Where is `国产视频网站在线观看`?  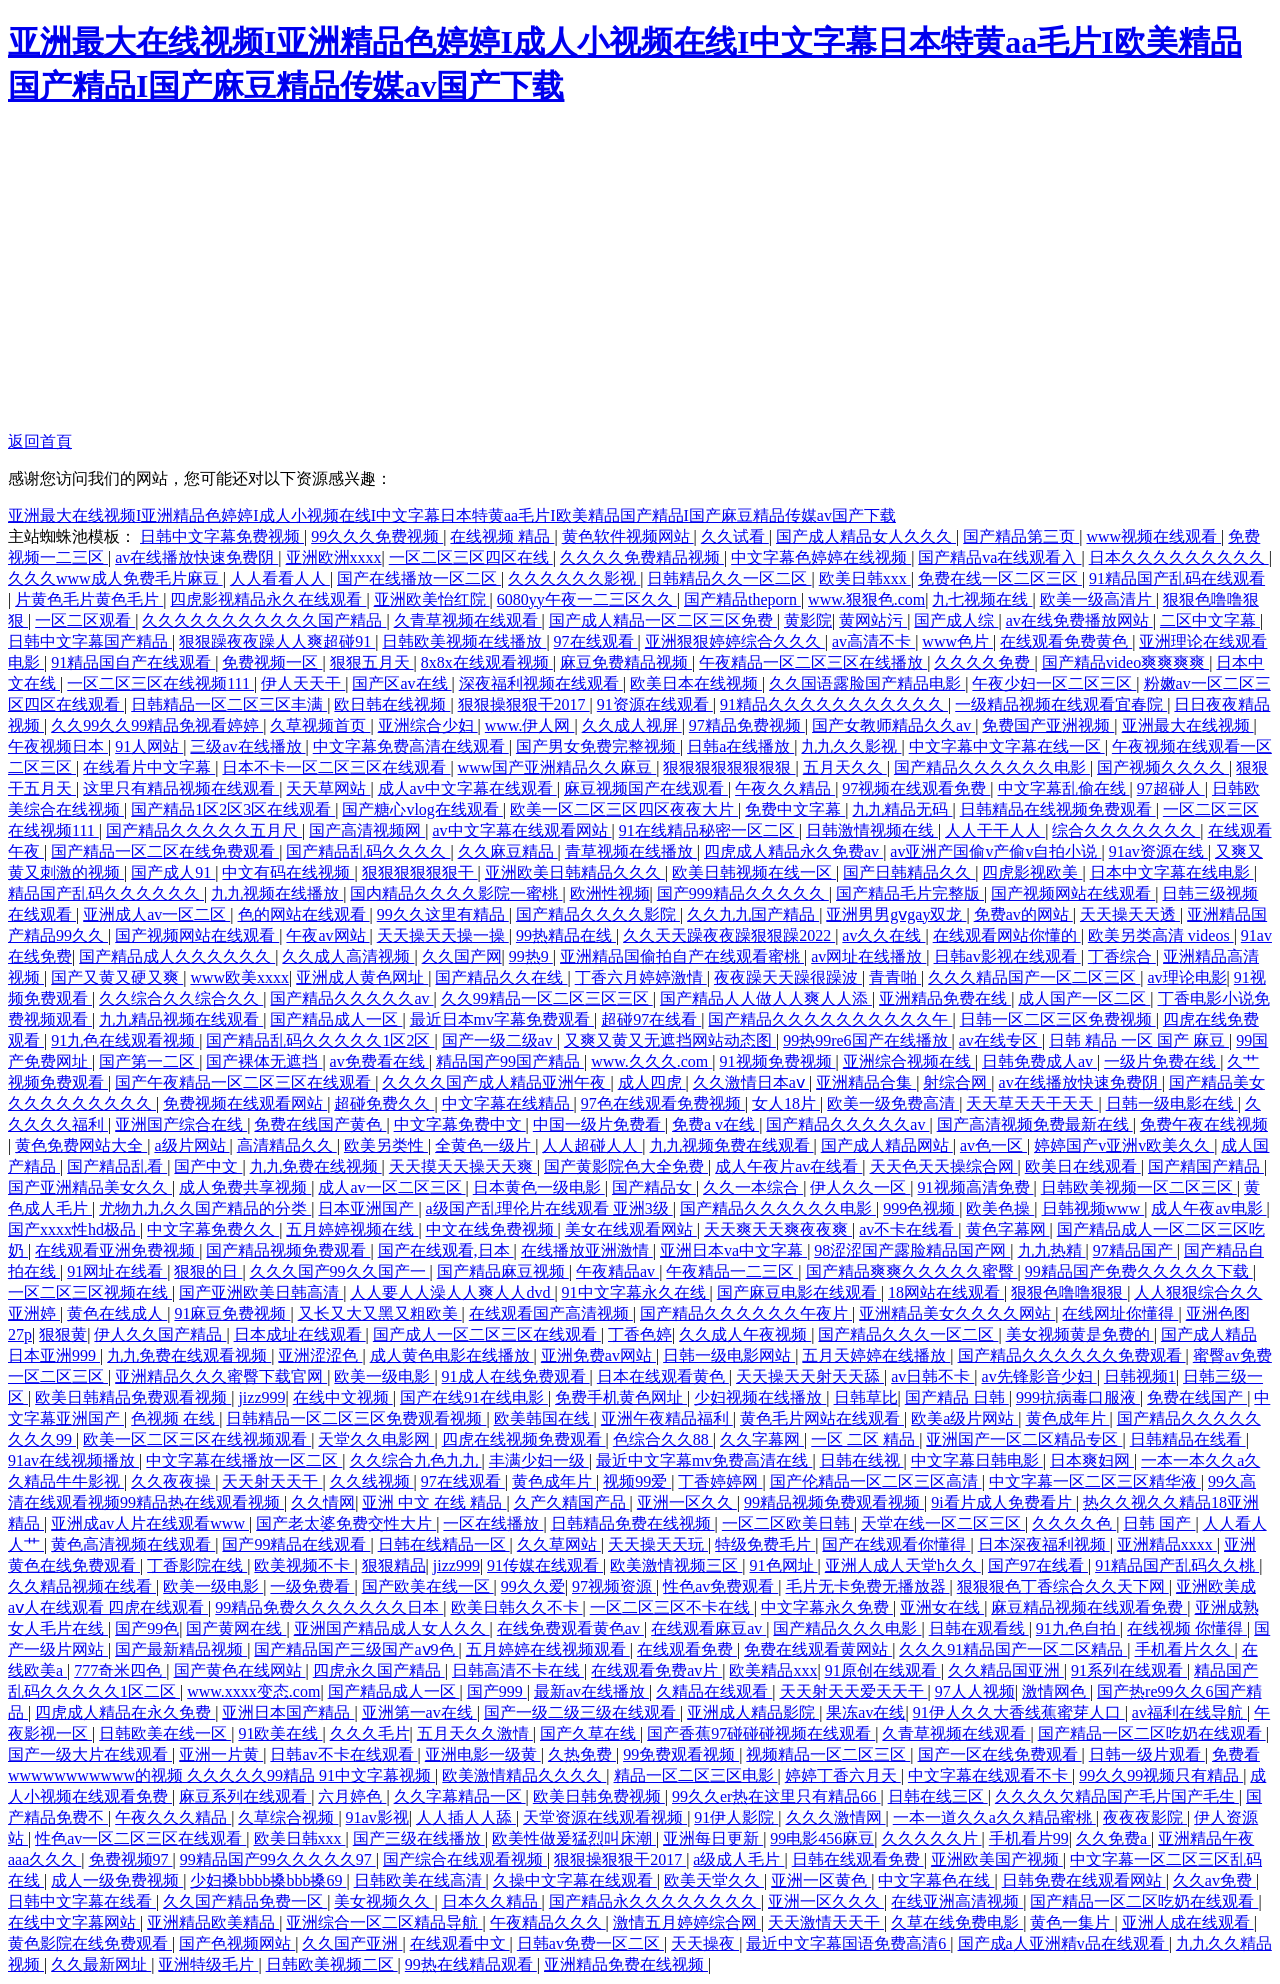 国产视频网站在线观看 is located at coordinates (1073, 893).